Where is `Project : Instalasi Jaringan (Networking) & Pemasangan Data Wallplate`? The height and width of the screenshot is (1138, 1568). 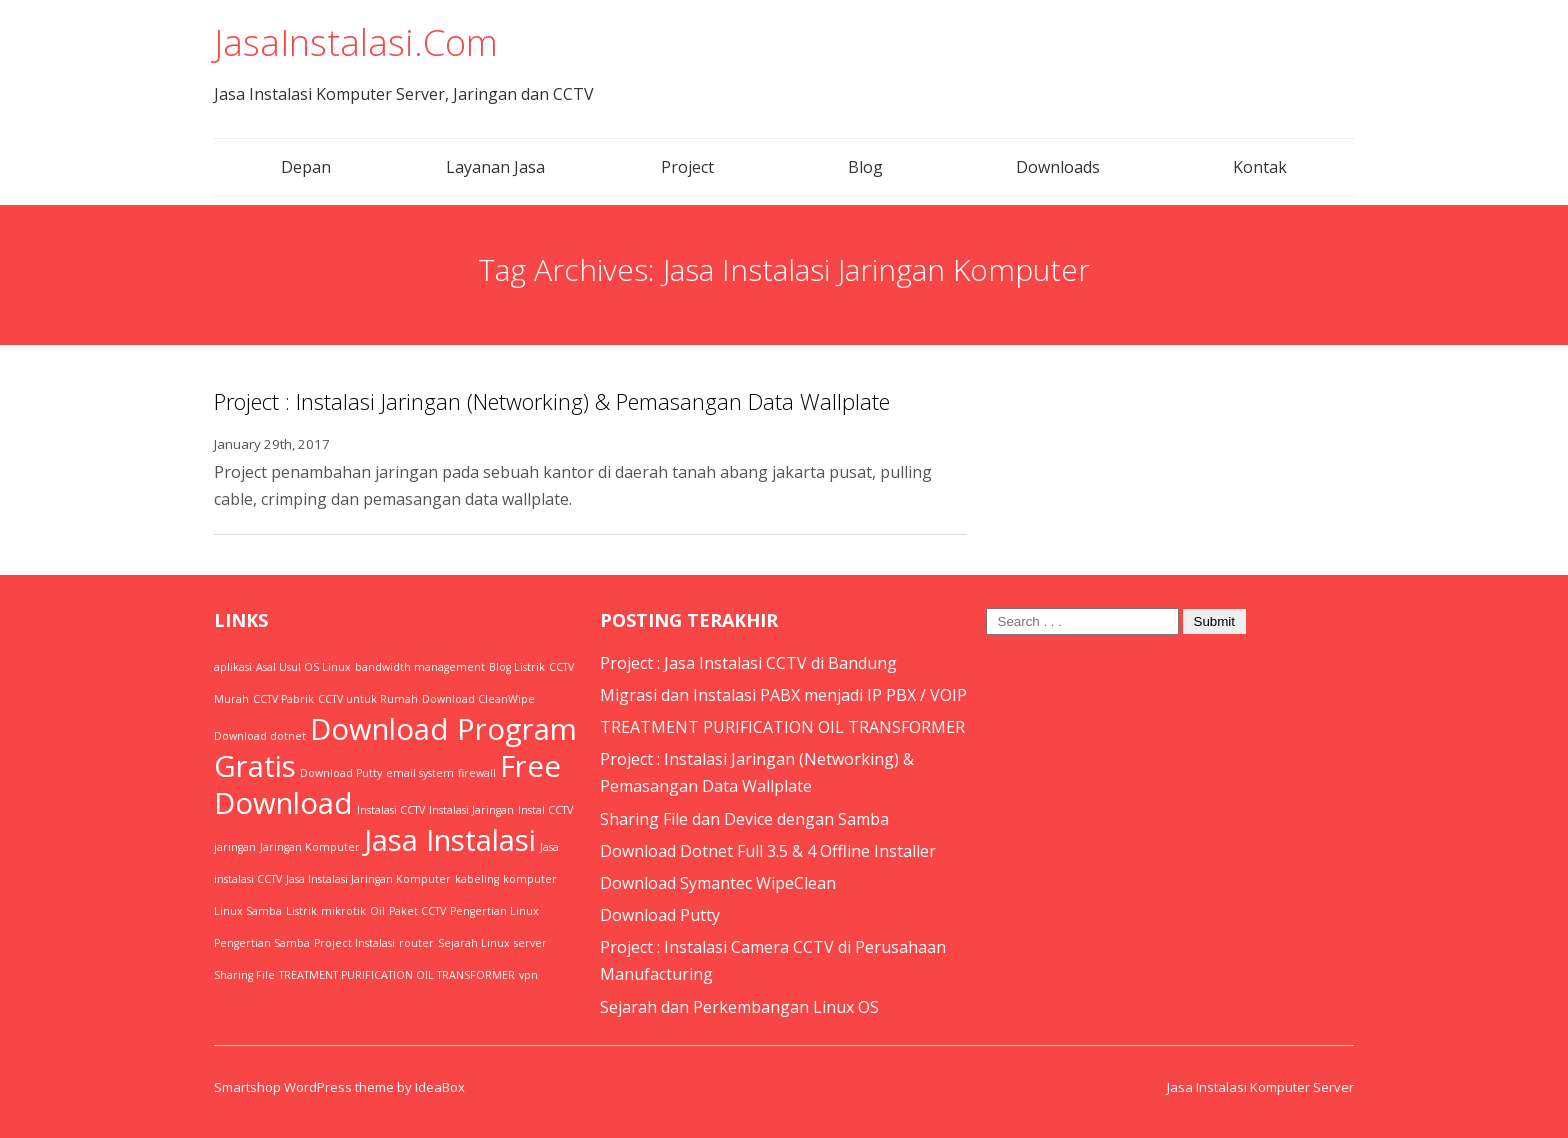
Project : Instalasi Jaringan (Networking) & Pemasangan Data Wallplate is located at coordinates (552, 401).